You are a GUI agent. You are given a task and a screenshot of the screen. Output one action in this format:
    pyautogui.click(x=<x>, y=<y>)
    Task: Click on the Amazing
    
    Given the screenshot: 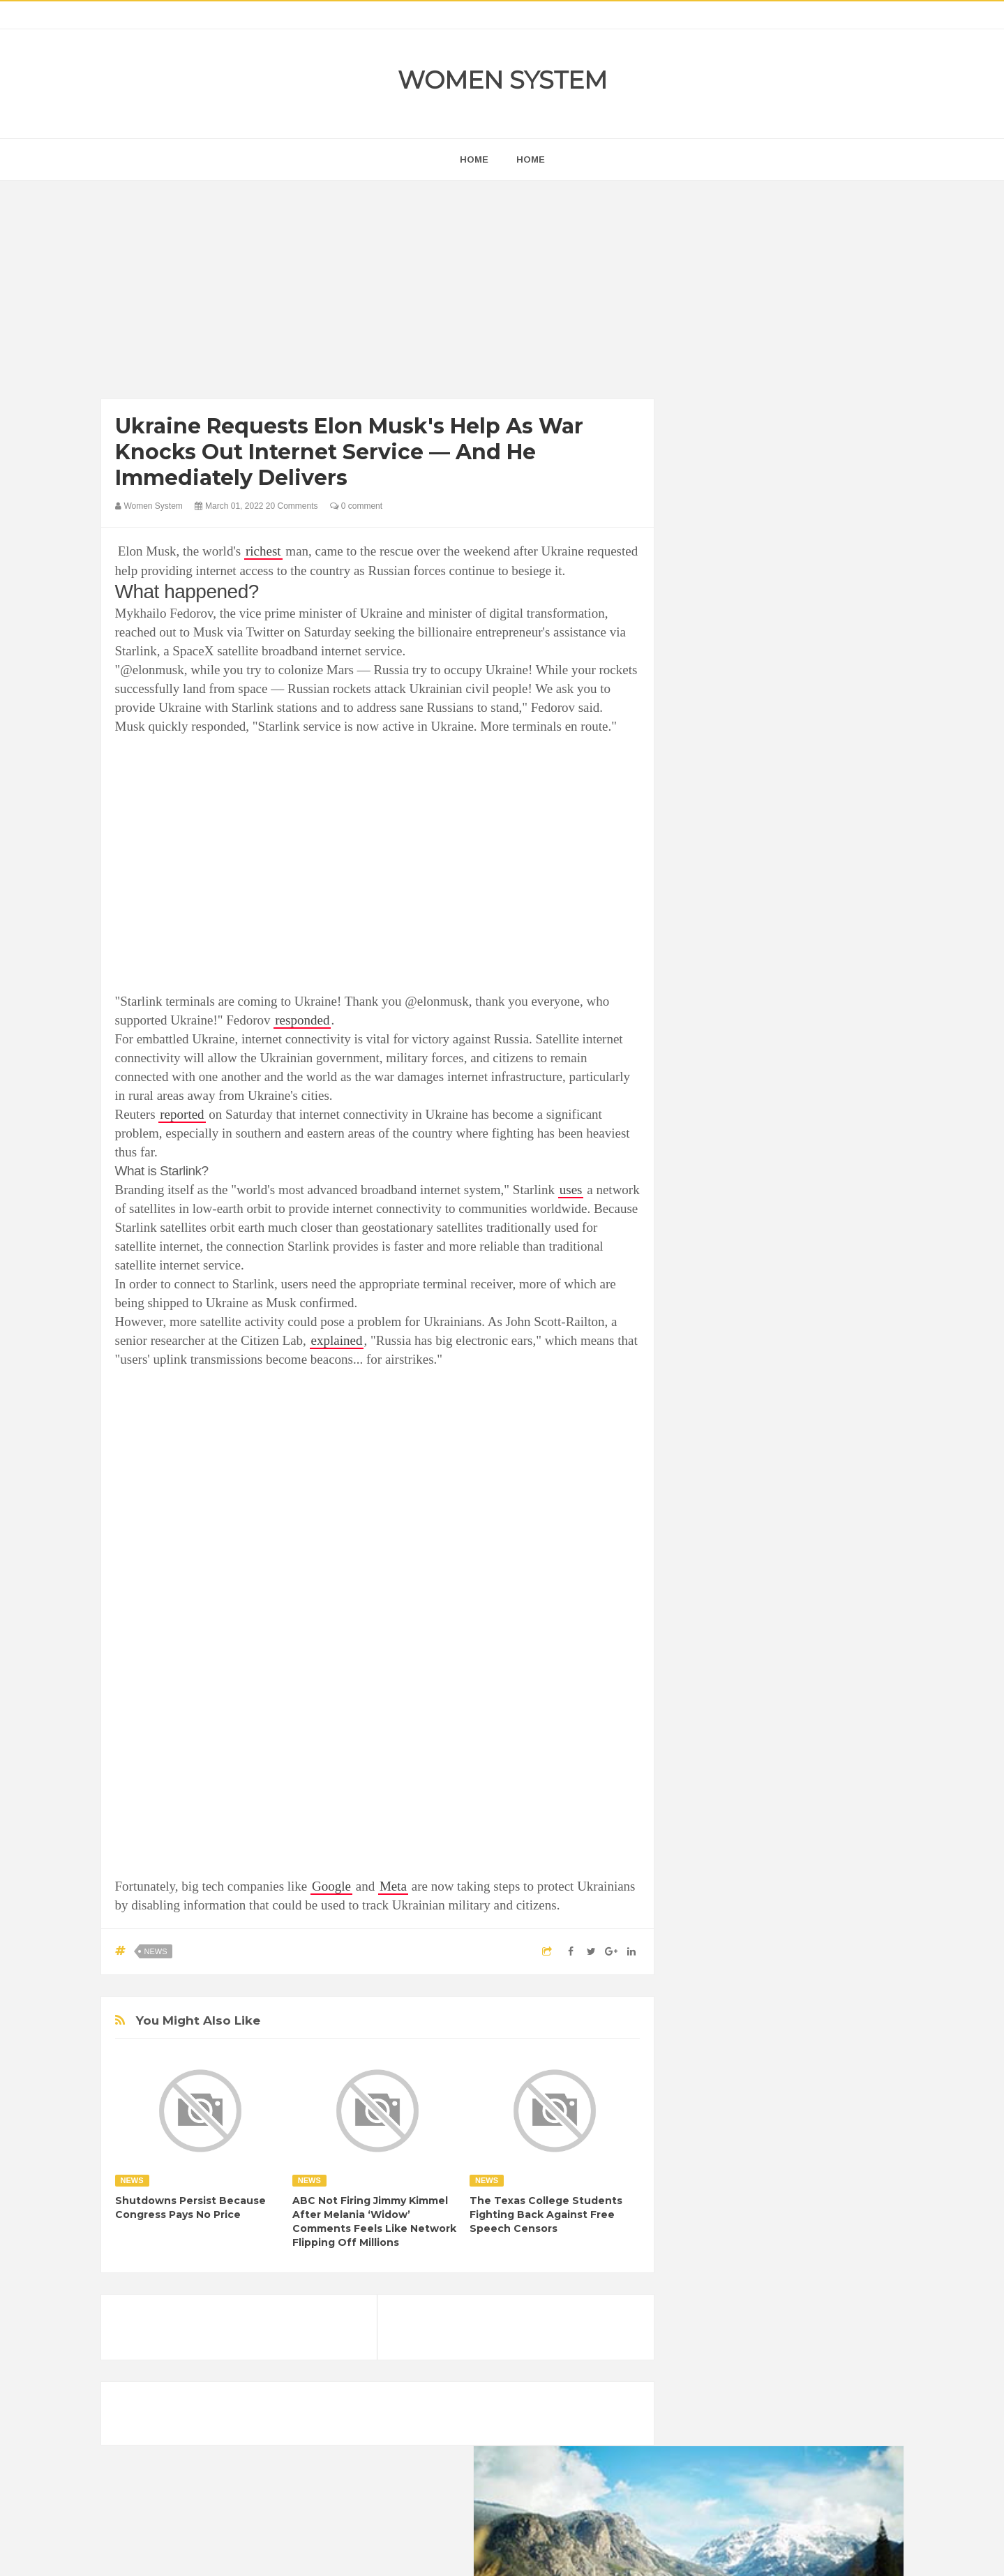 What is the action you would take?
    pyautogui.click(x=710, y=1717)
    